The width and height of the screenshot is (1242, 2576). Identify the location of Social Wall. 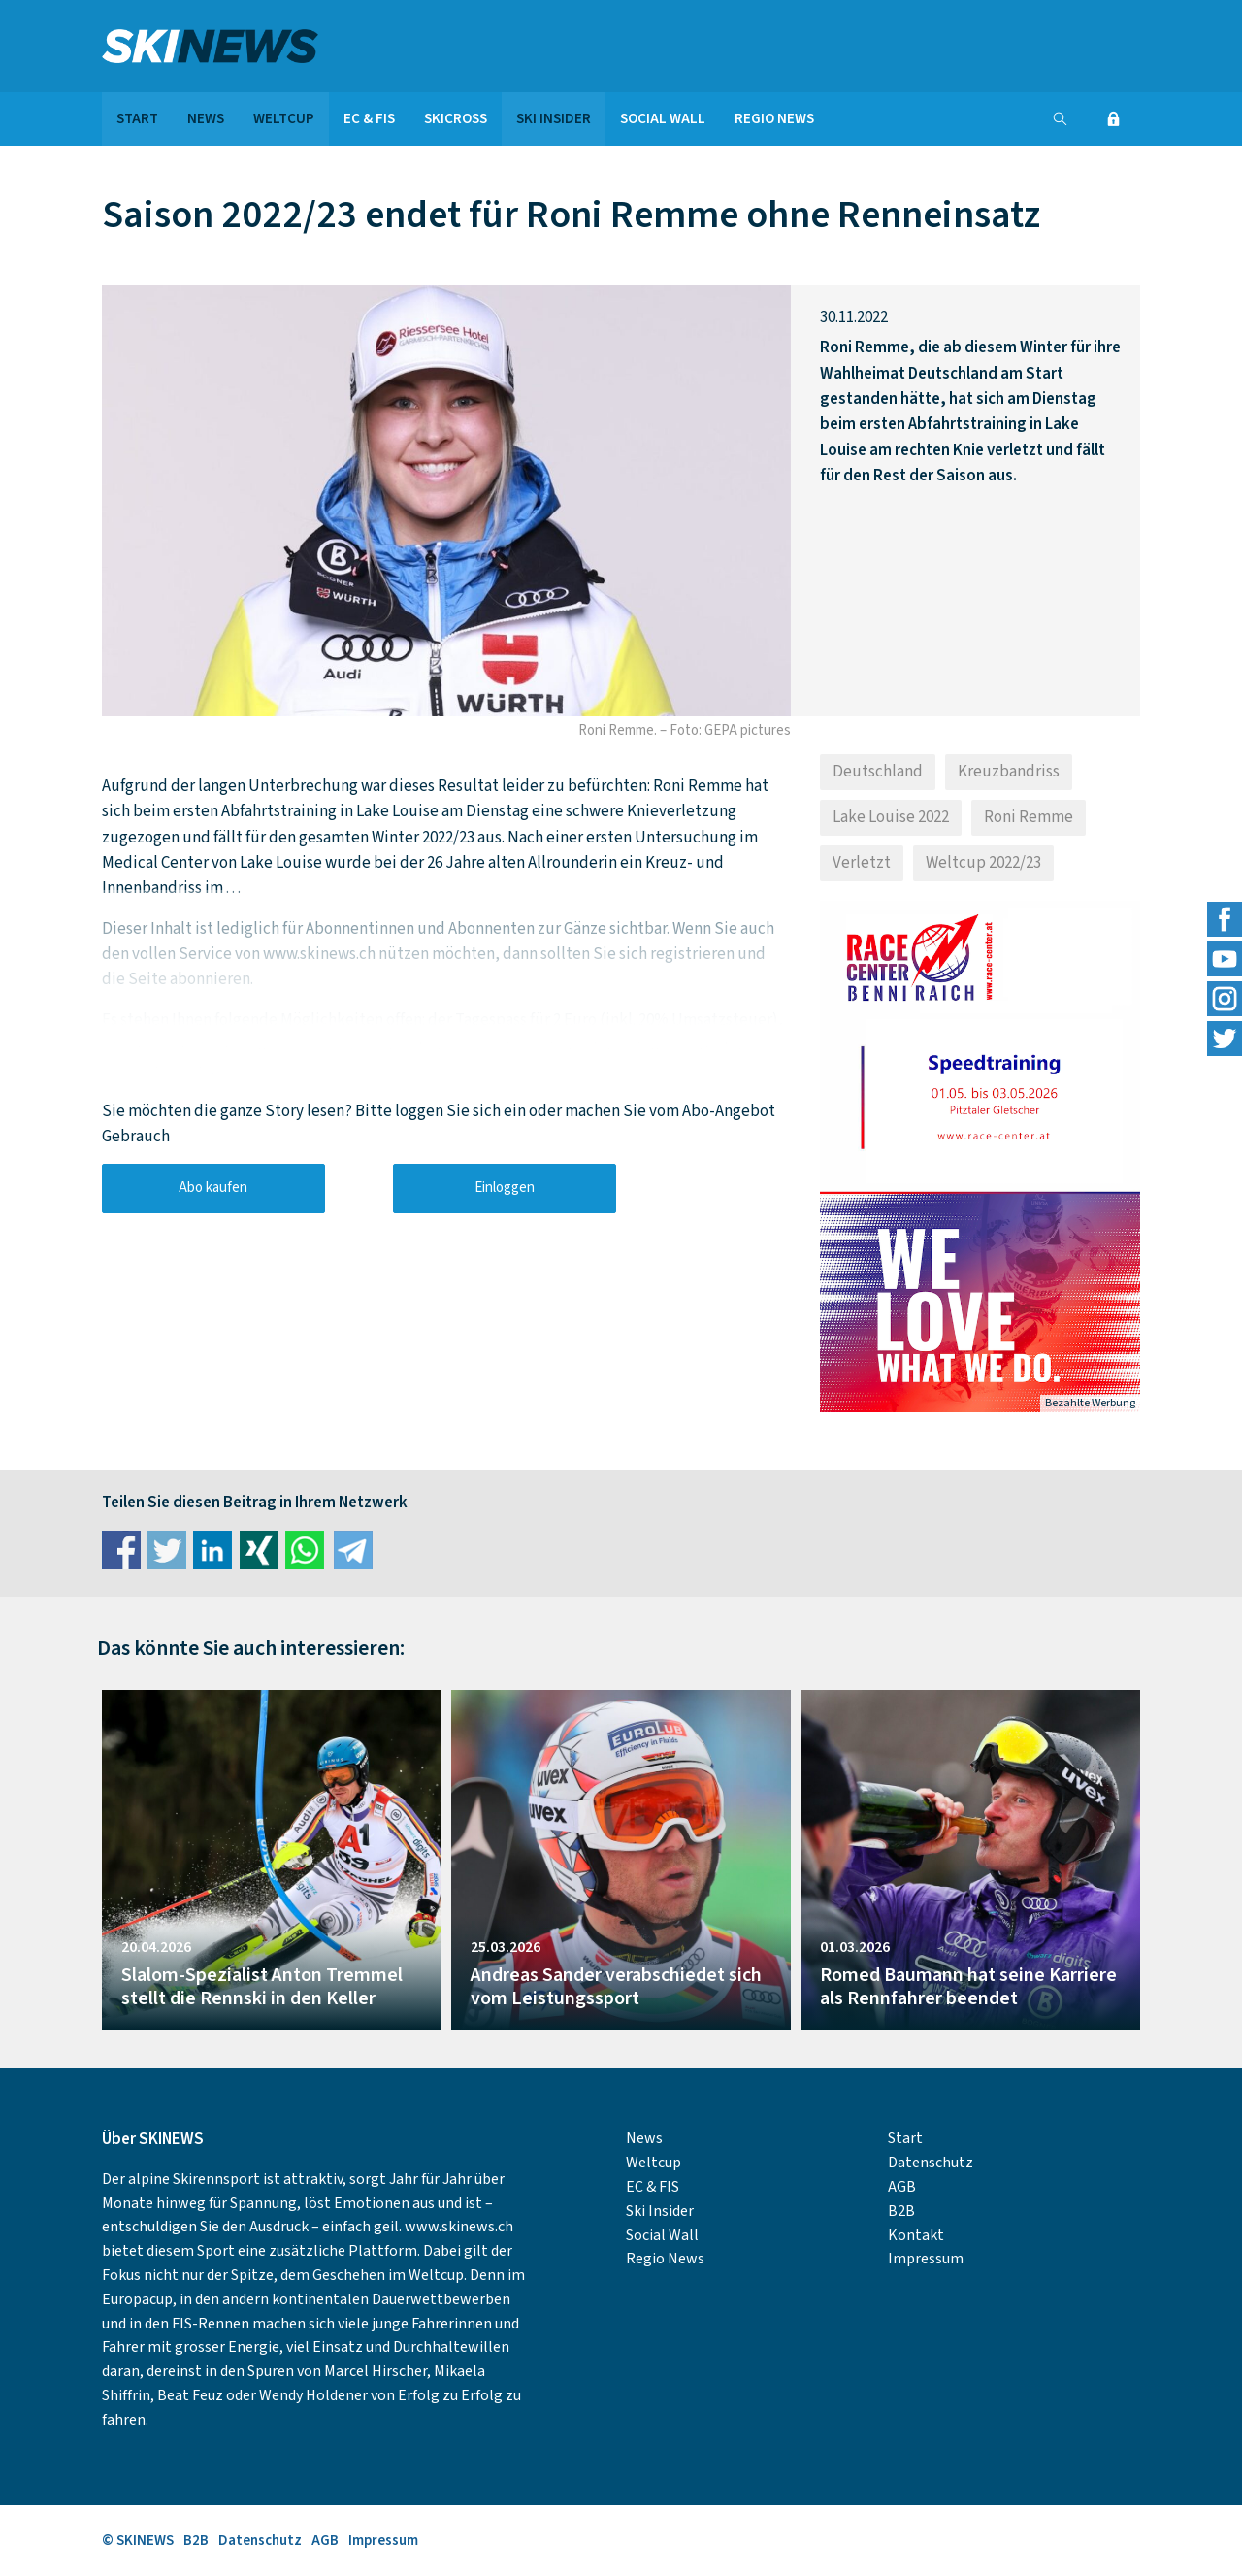
(662, 119).